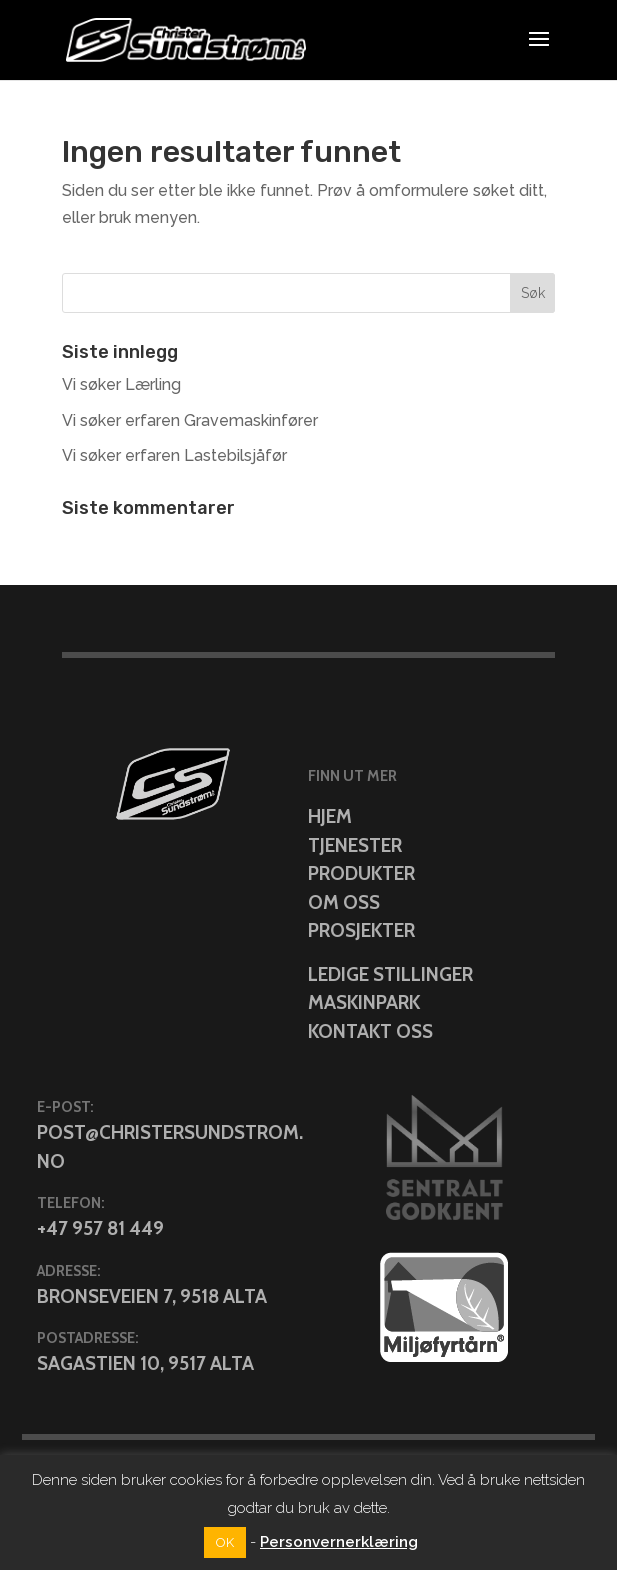 This screenshot has width=617, height=1570. What do you see at coordinates (225, 1542) in the screenshot?
I see `OK [button]` at bounding box center [225, 1542].